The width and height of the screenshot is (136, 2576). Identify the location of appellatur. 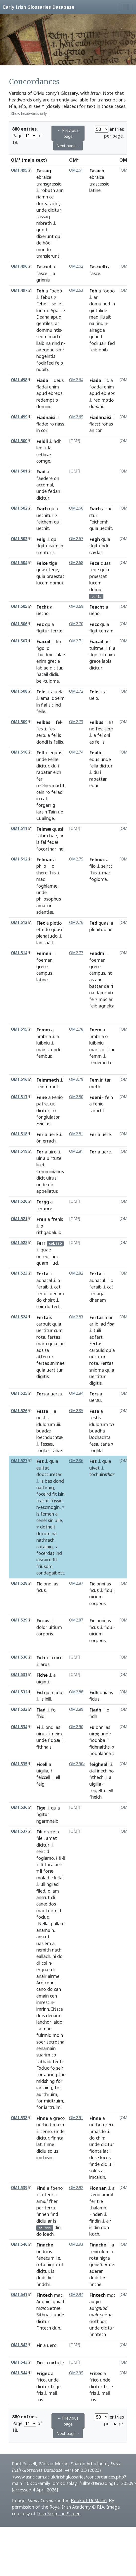
(46, 1191).